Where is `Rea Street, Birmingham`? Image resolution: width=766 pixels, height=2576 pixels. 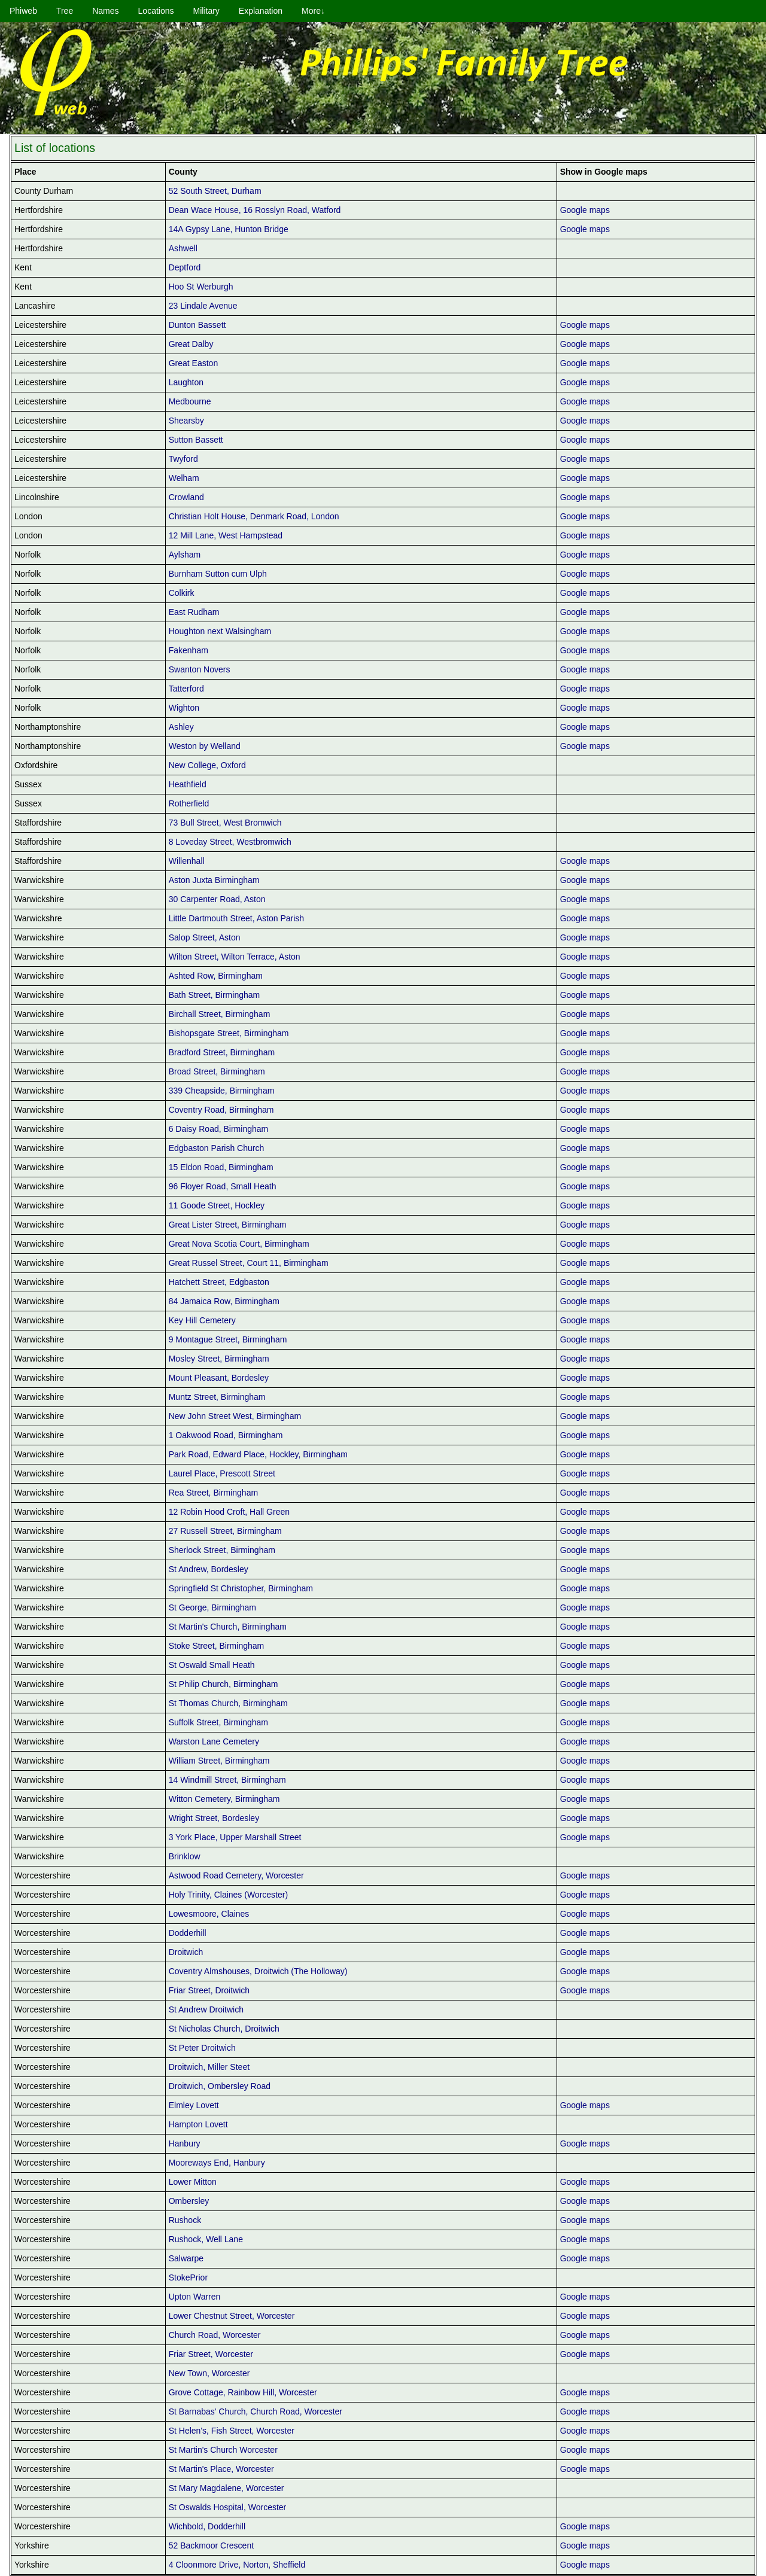 Rea Street, Birmingham is located at coordinates (213, 1492).